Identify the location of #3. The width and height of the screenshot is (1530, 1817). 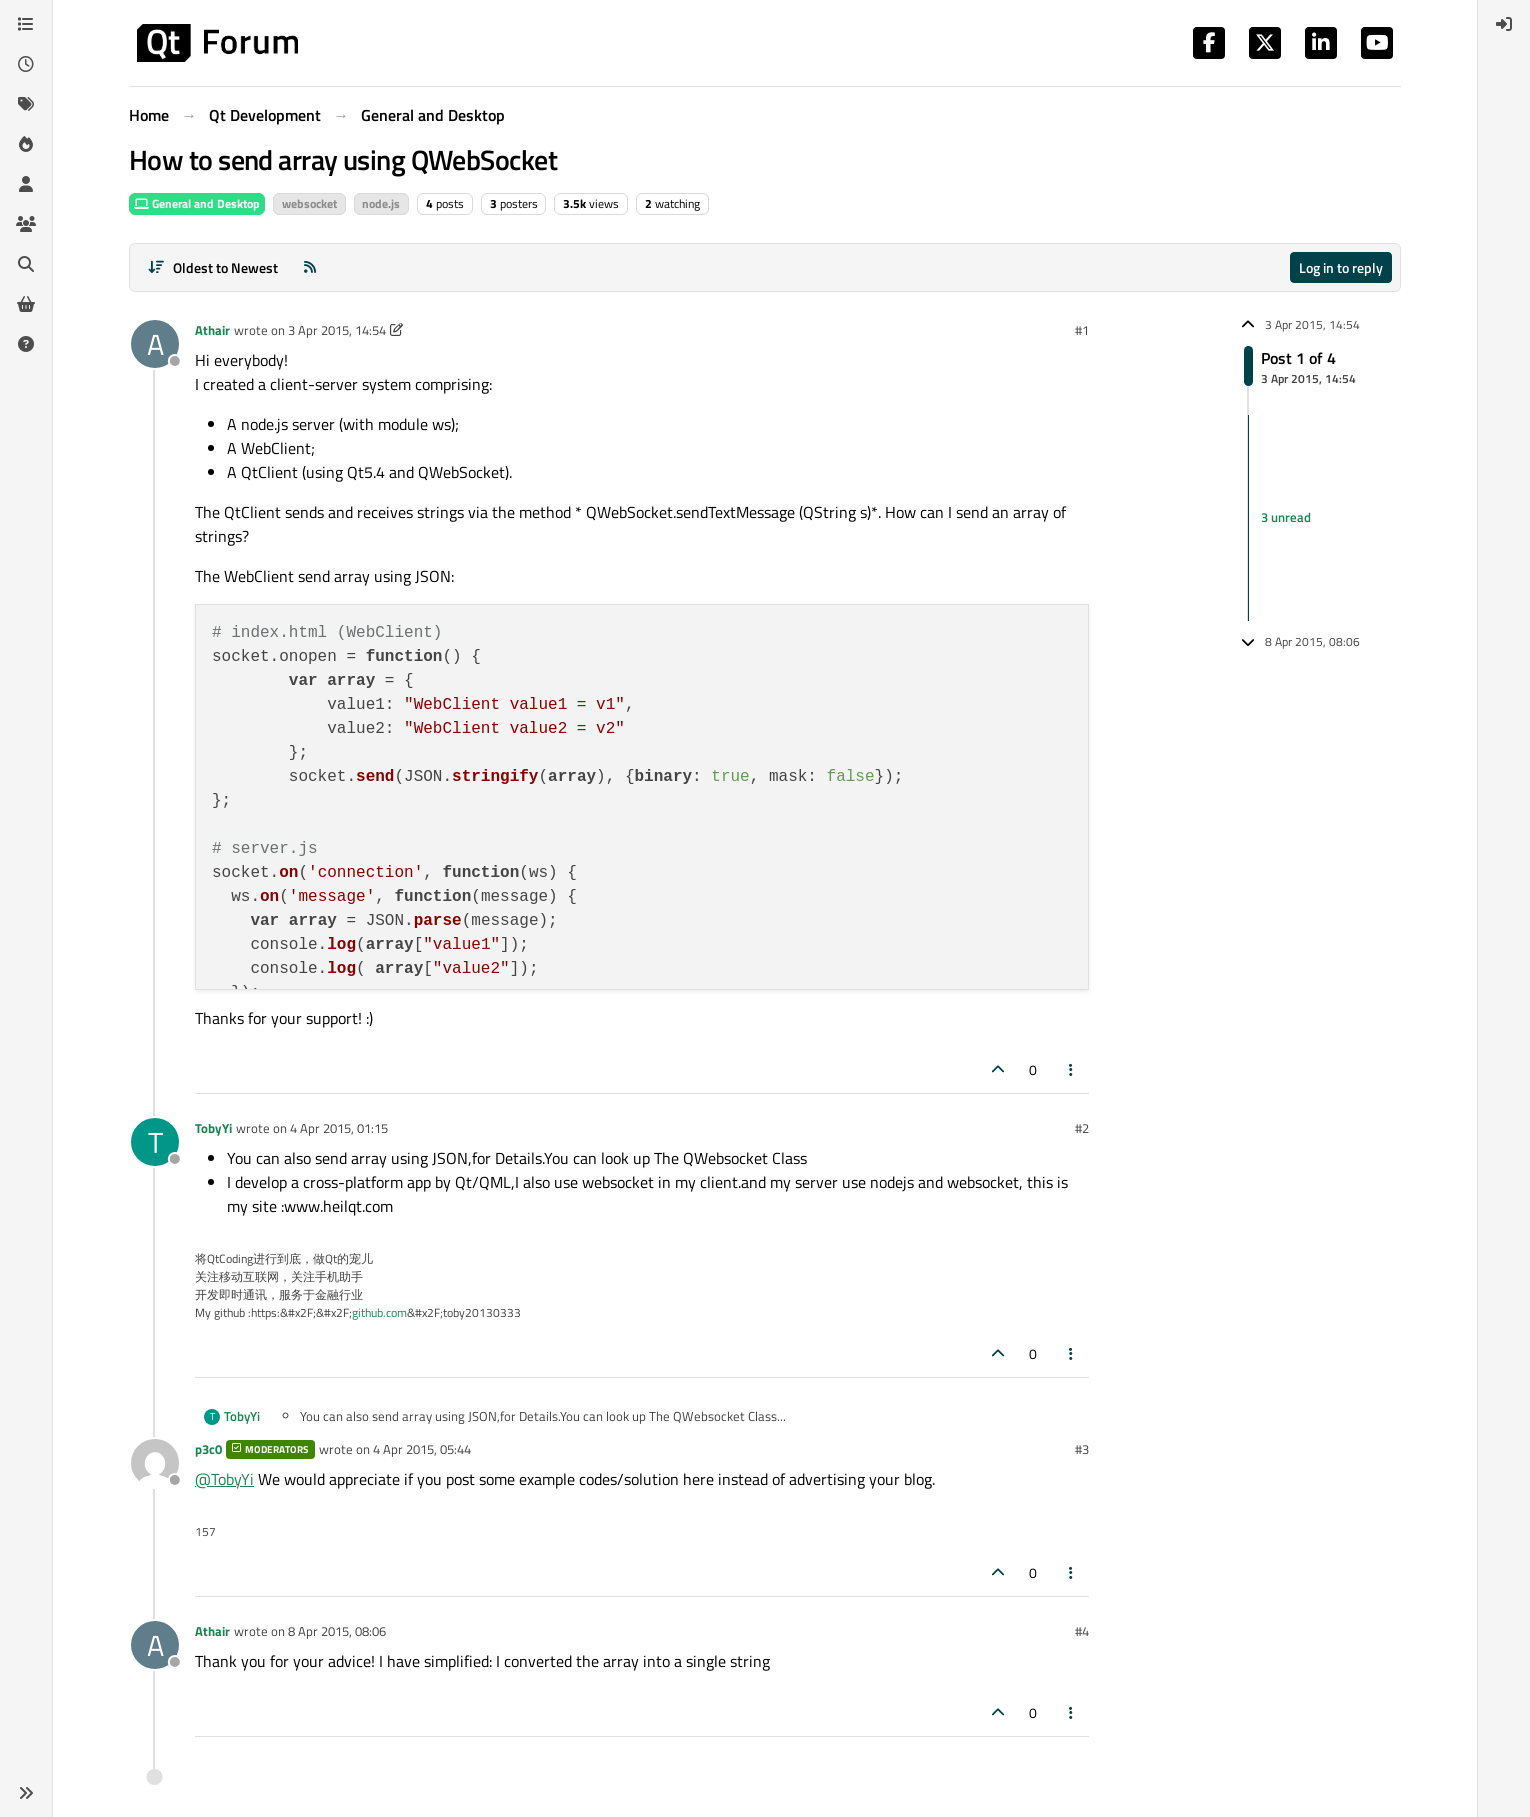
(1082, 1449).